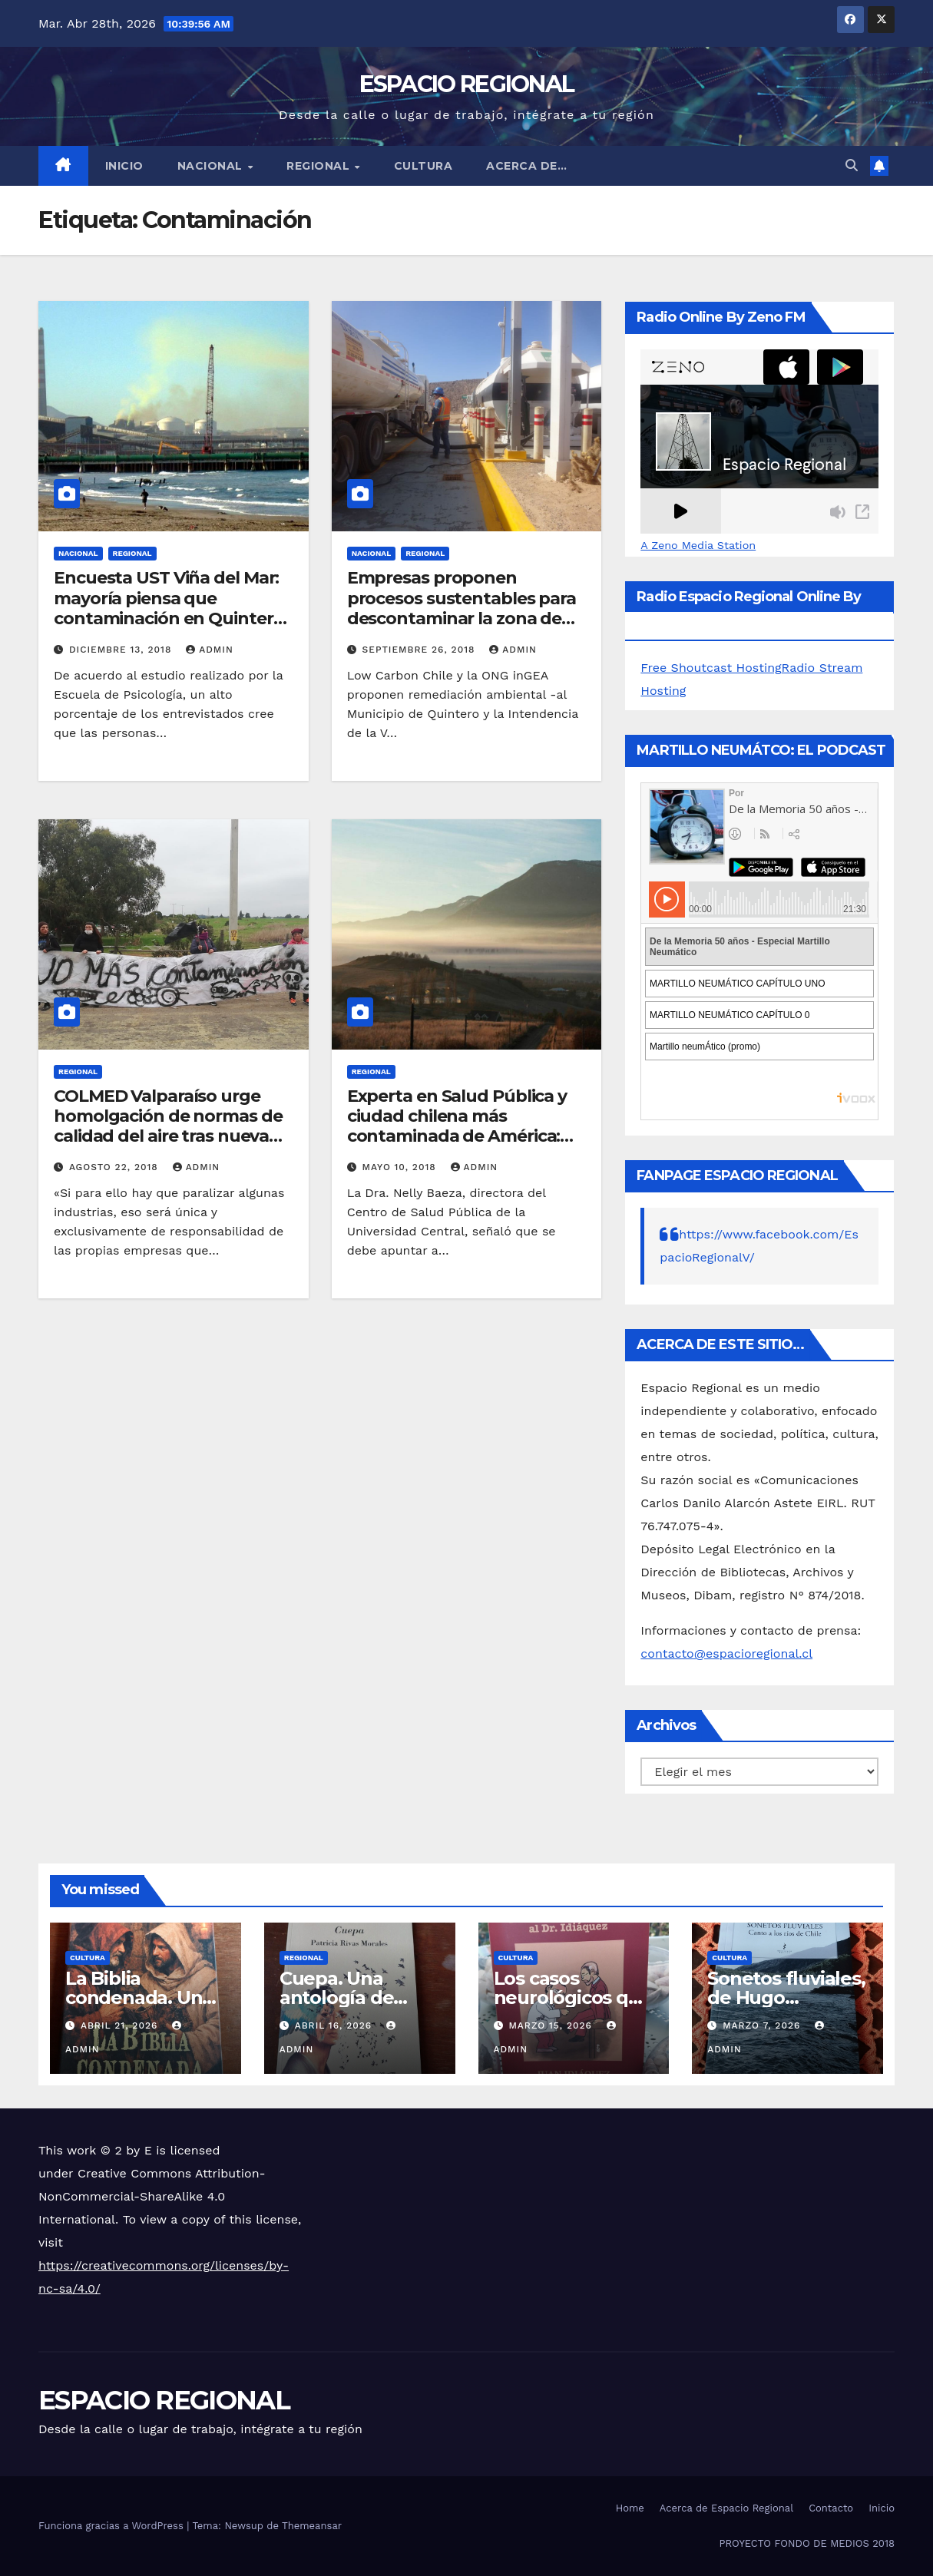 Image resolution: width=933 pixels, height=2576 pixels. I want to click on Funciona gracias a WordPress, so click(112, 2525).